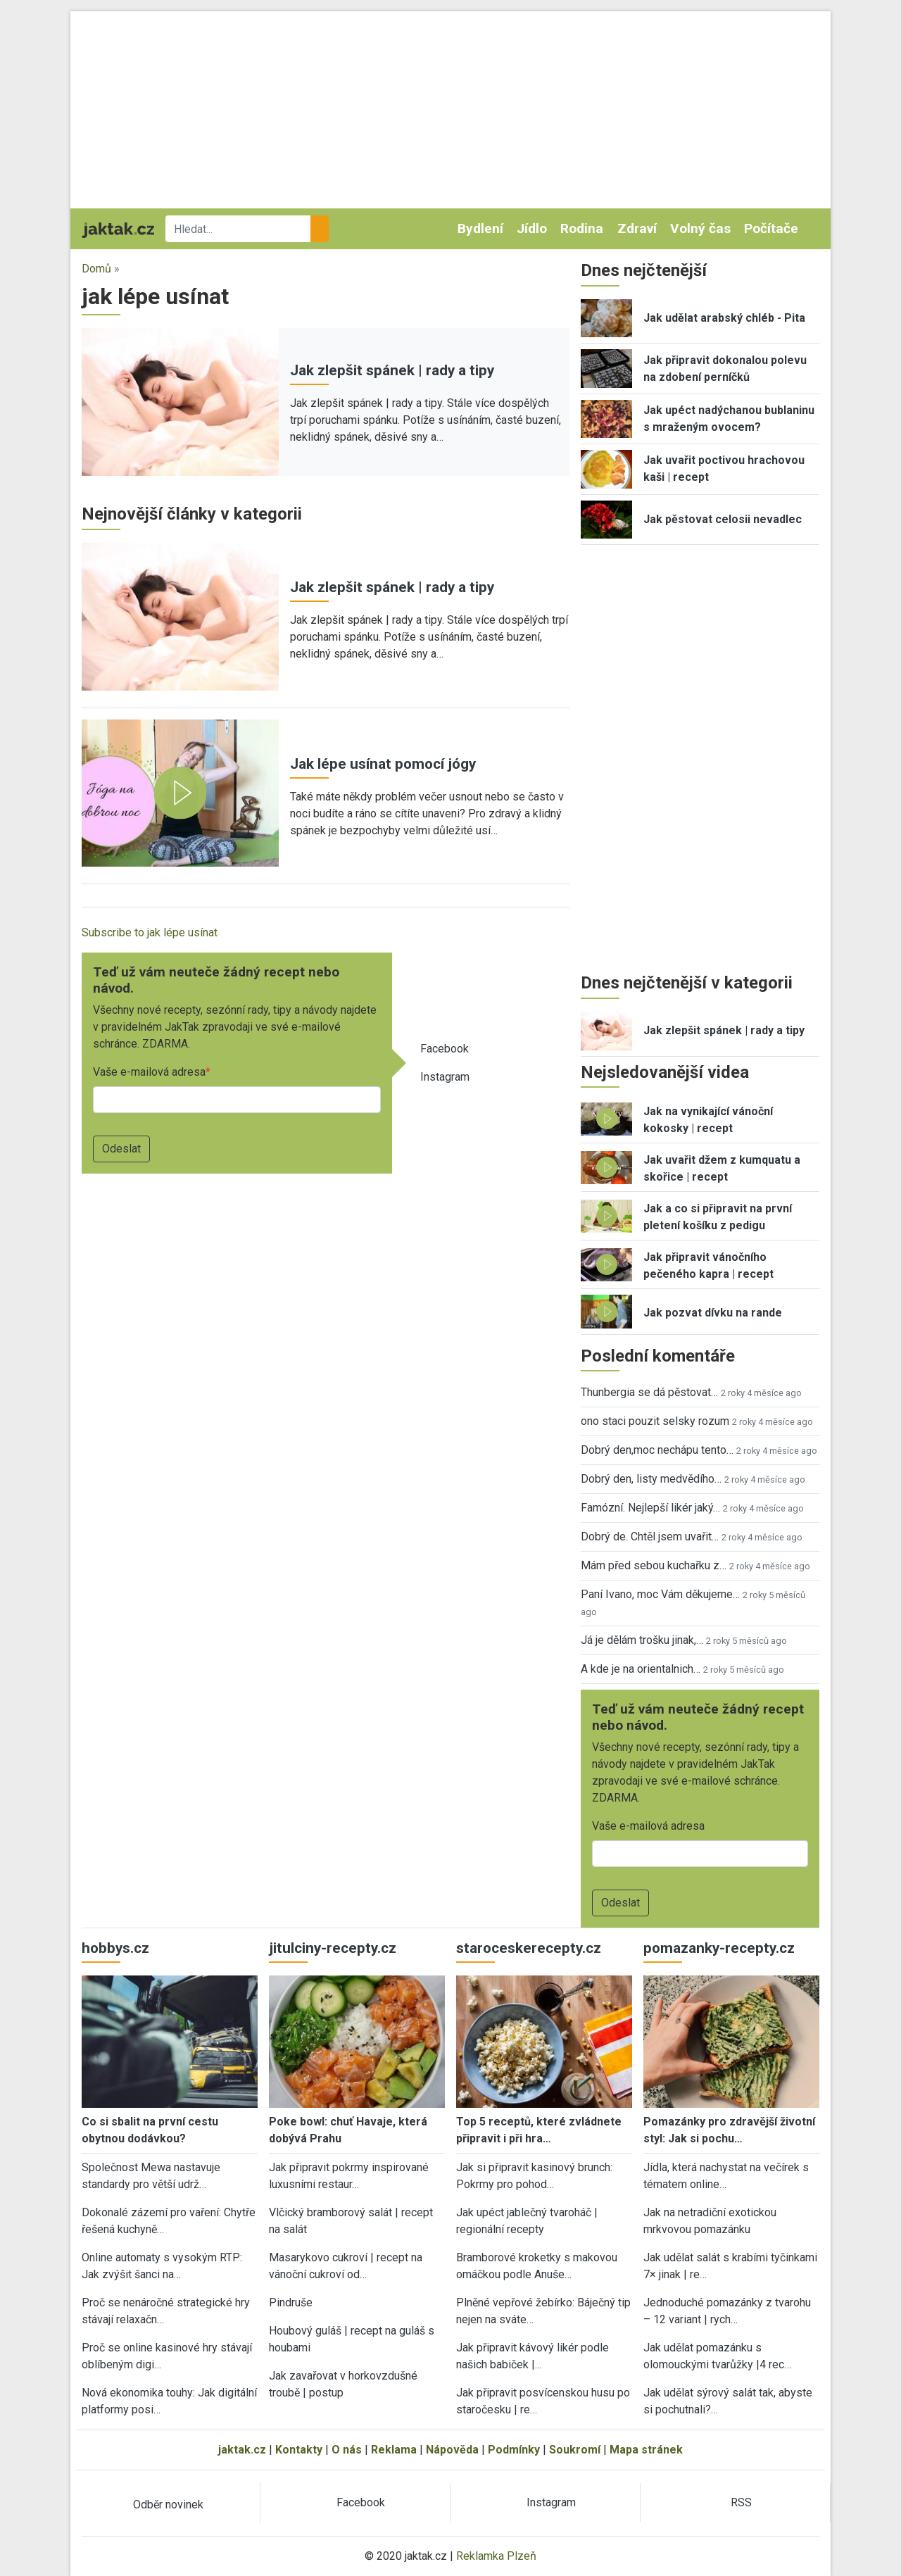  I want to click on Jak pozvat dívku na rande, so click(712, 1312).